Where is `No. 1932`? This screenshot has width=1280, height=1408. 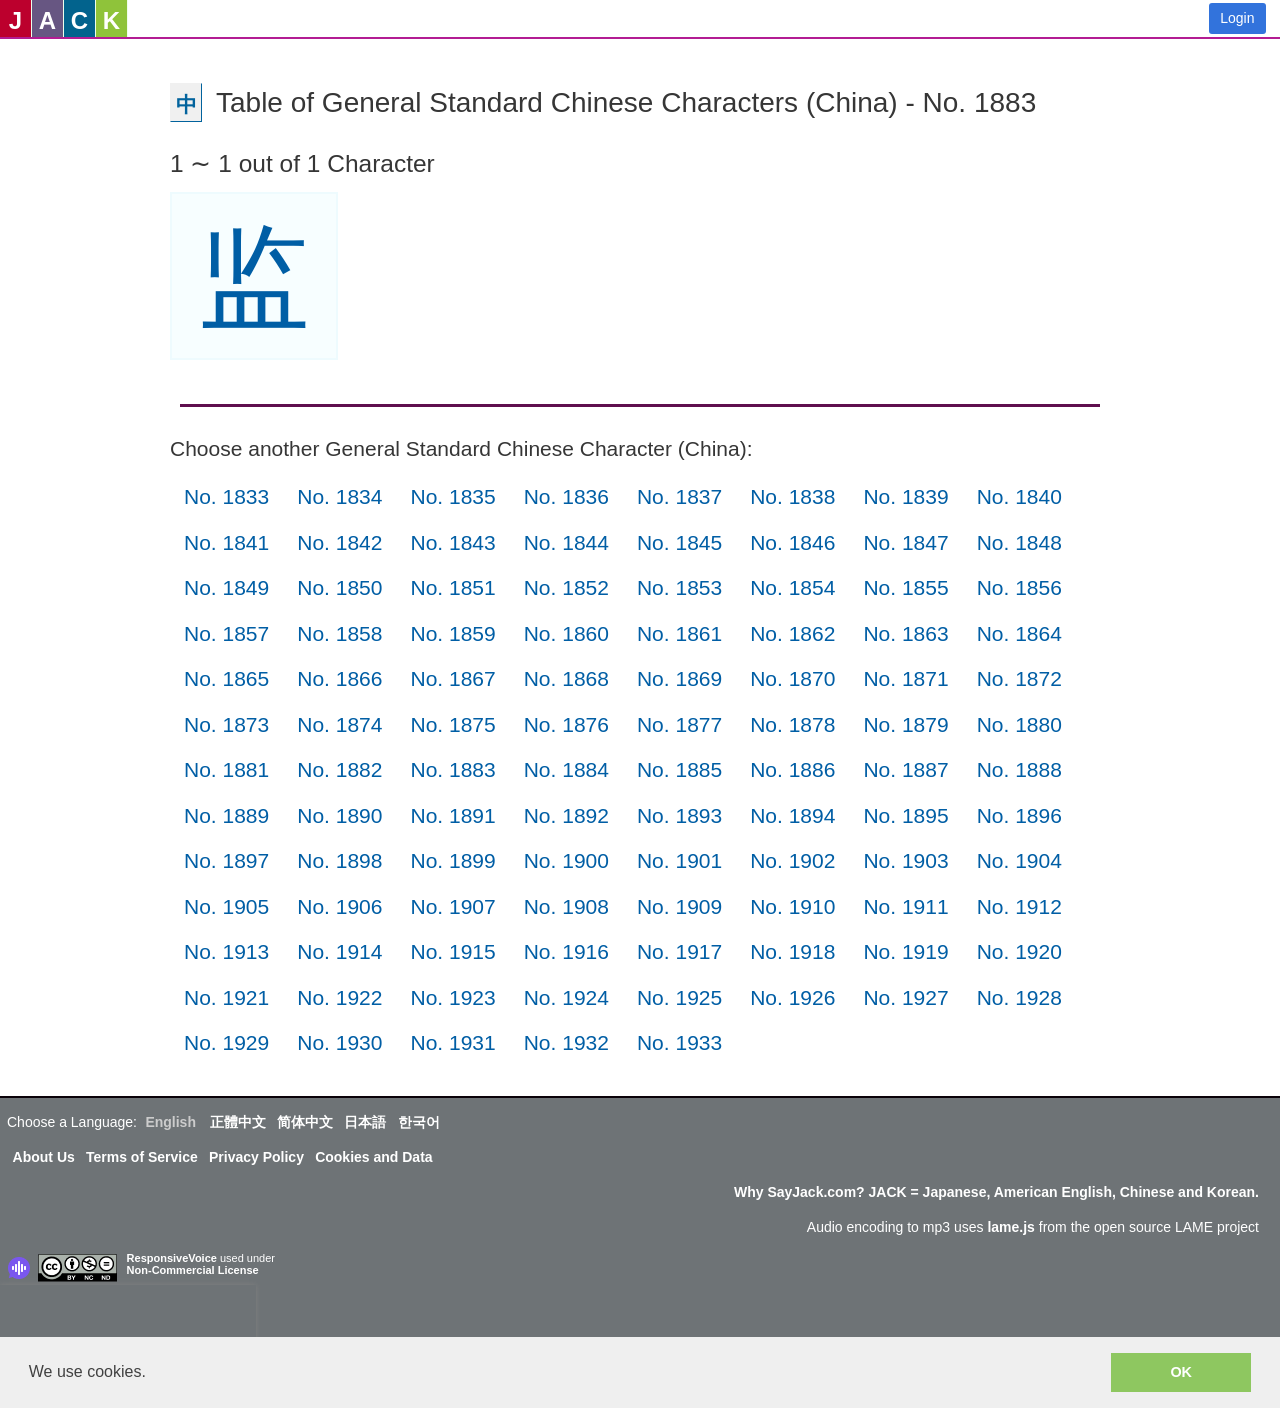
No. 1932 is located at coordinates (566, 1042).